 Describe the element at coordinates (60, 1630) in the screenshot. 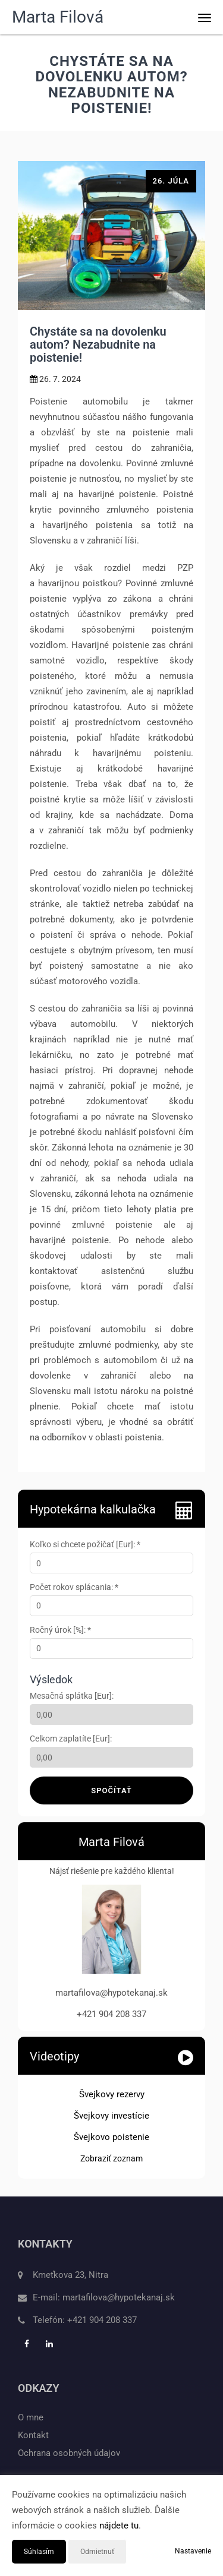

I see `Ročný úrok [%]: *` at that location.